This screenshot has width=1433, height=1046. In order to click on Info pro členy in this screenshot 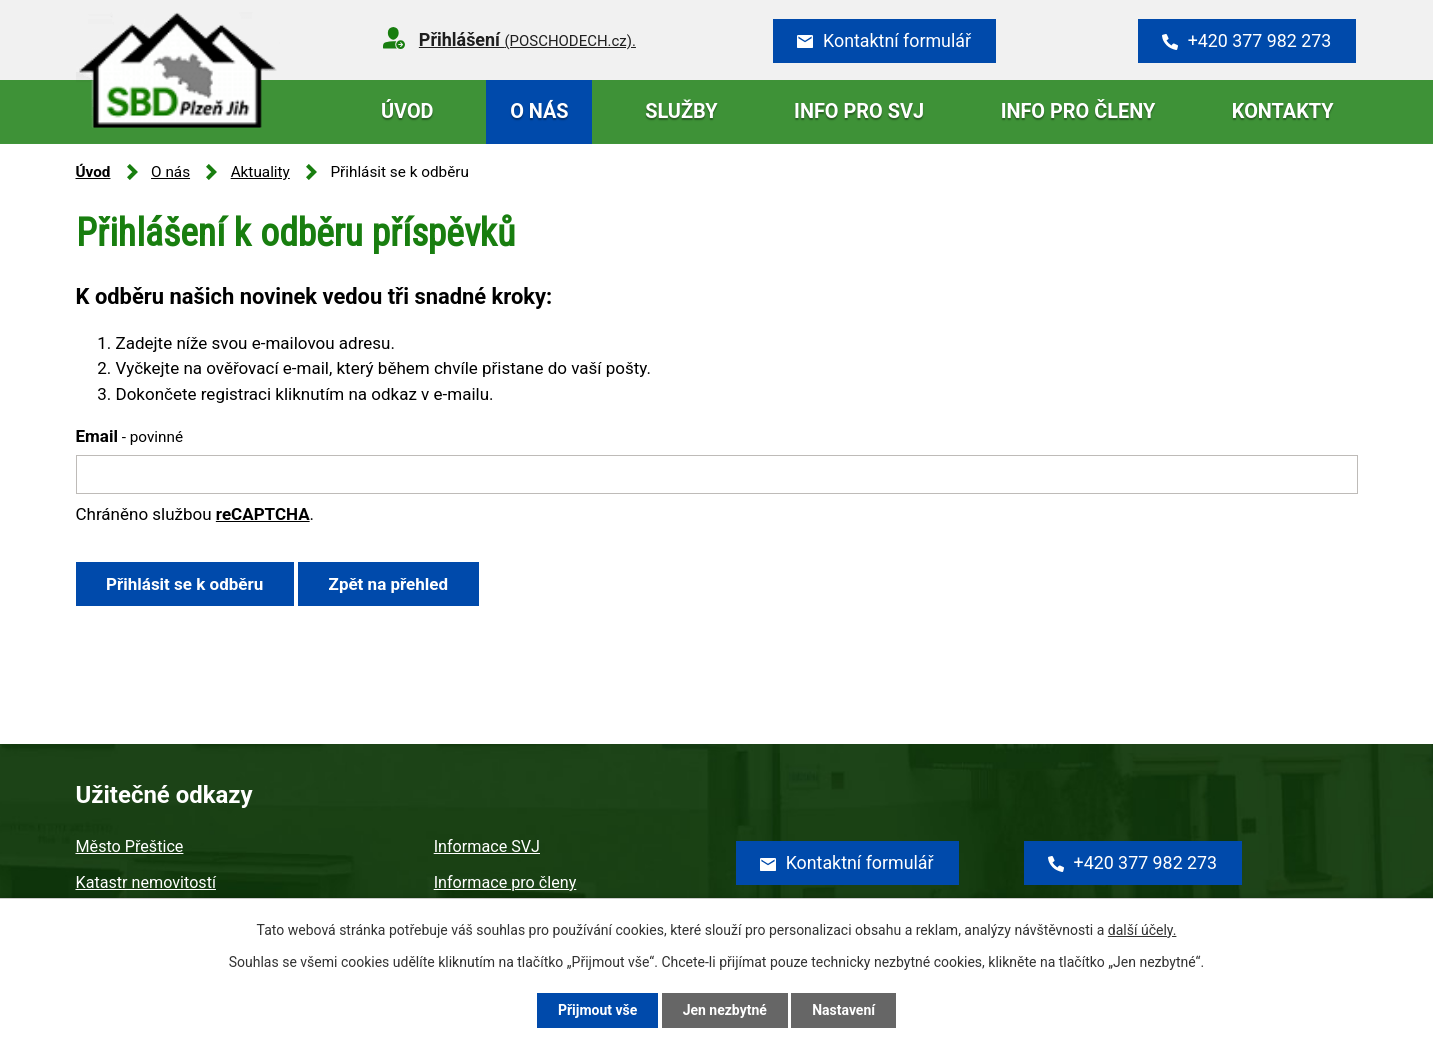, I will do `click(1078, 111)`.